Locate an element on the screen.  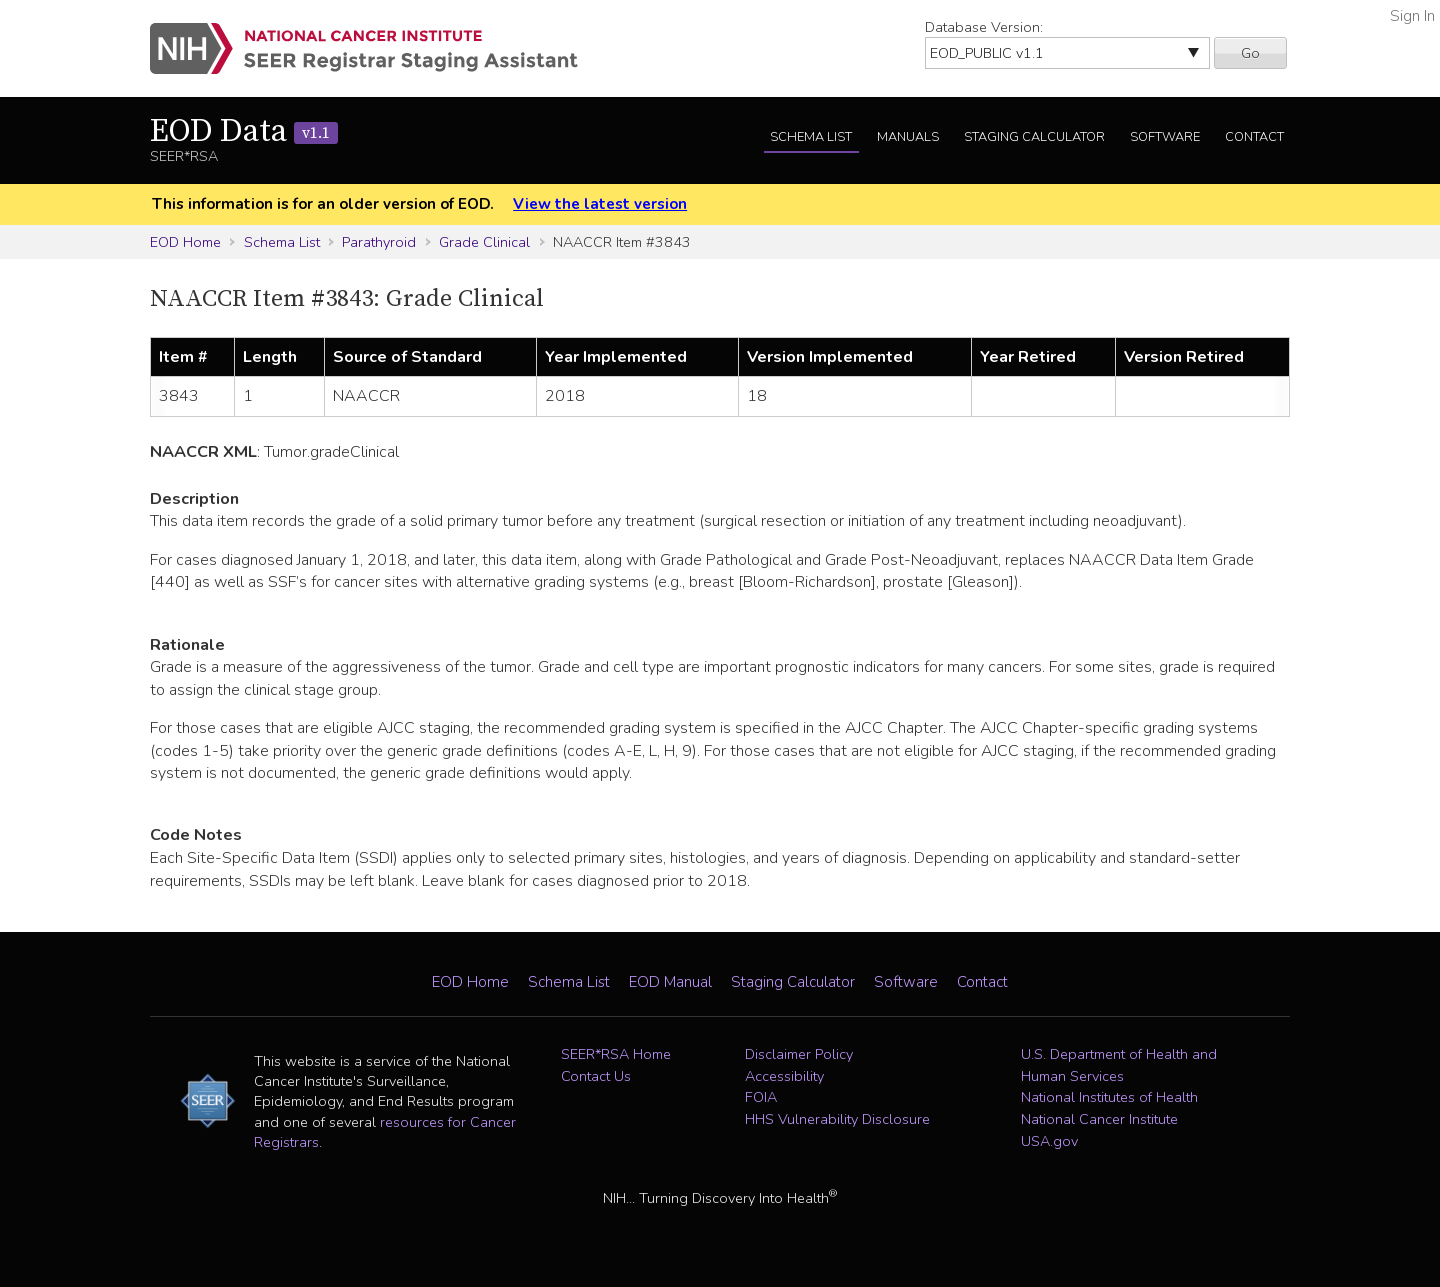
Grade Clinical is located at coordinates (484, 242).